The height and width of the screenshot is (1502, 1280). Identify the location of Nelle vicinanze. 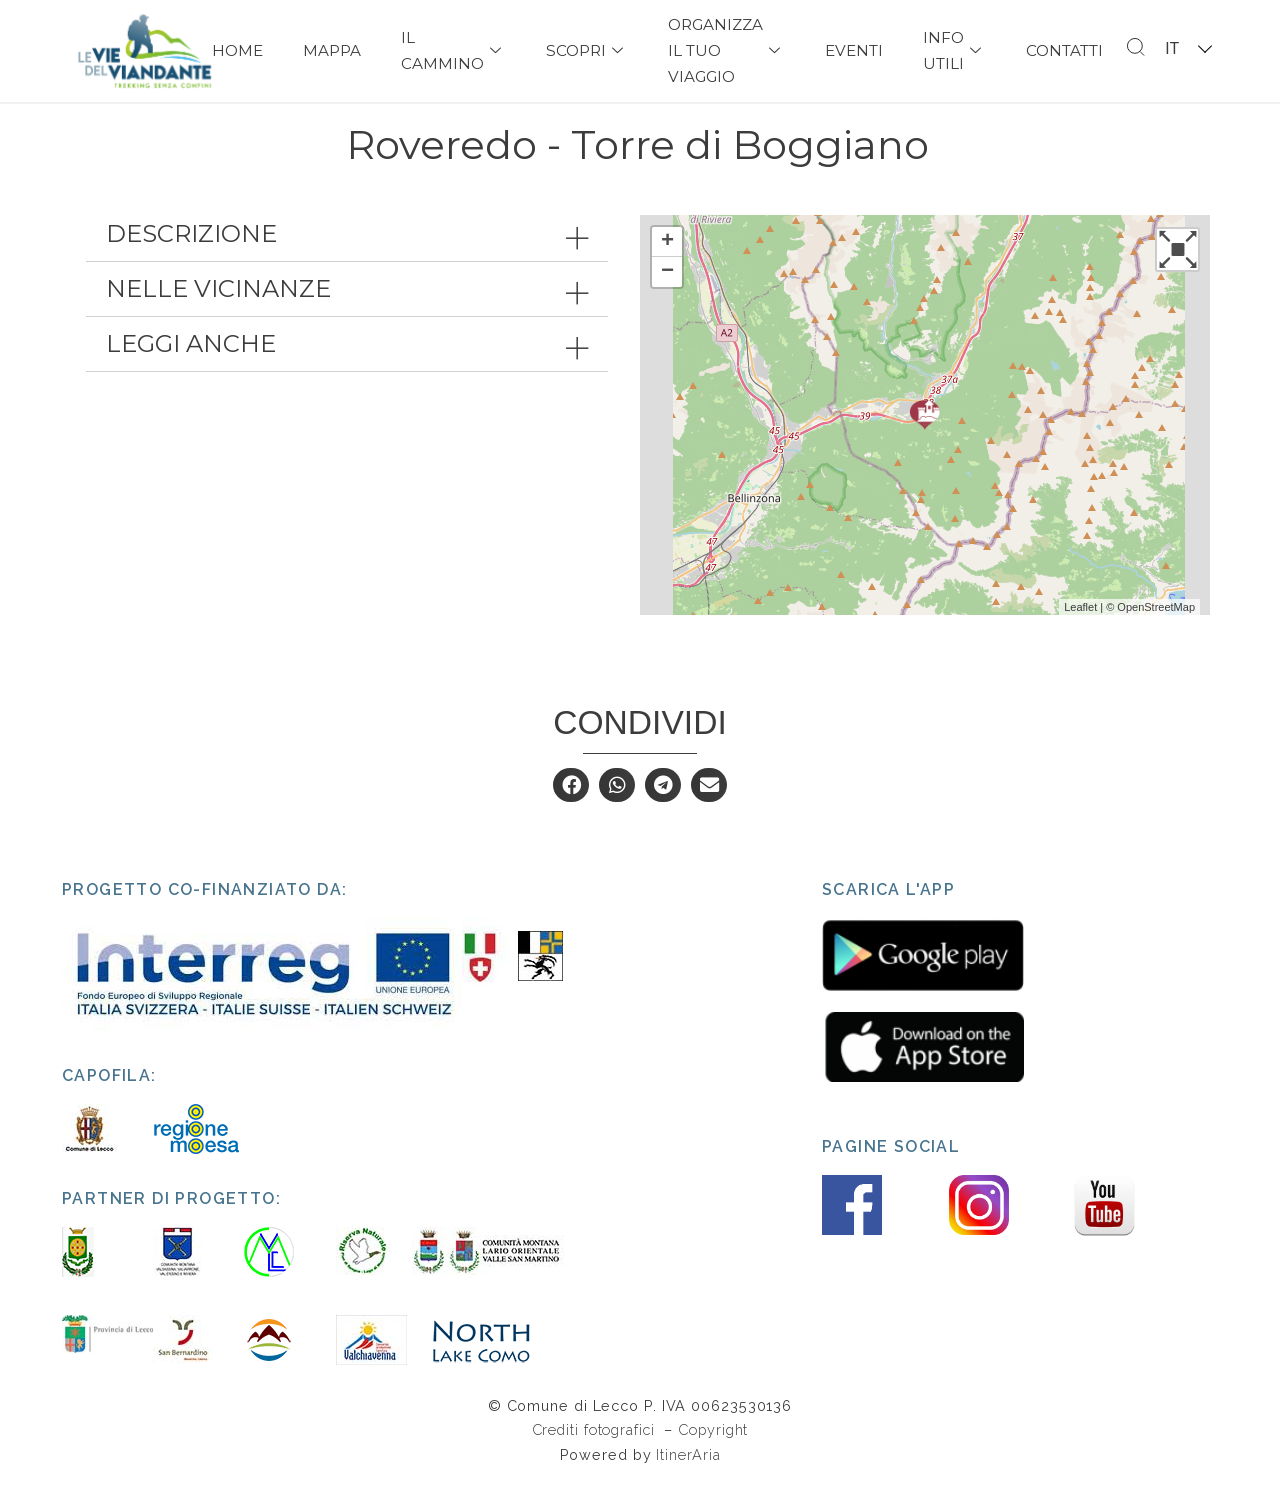
(218, 310).